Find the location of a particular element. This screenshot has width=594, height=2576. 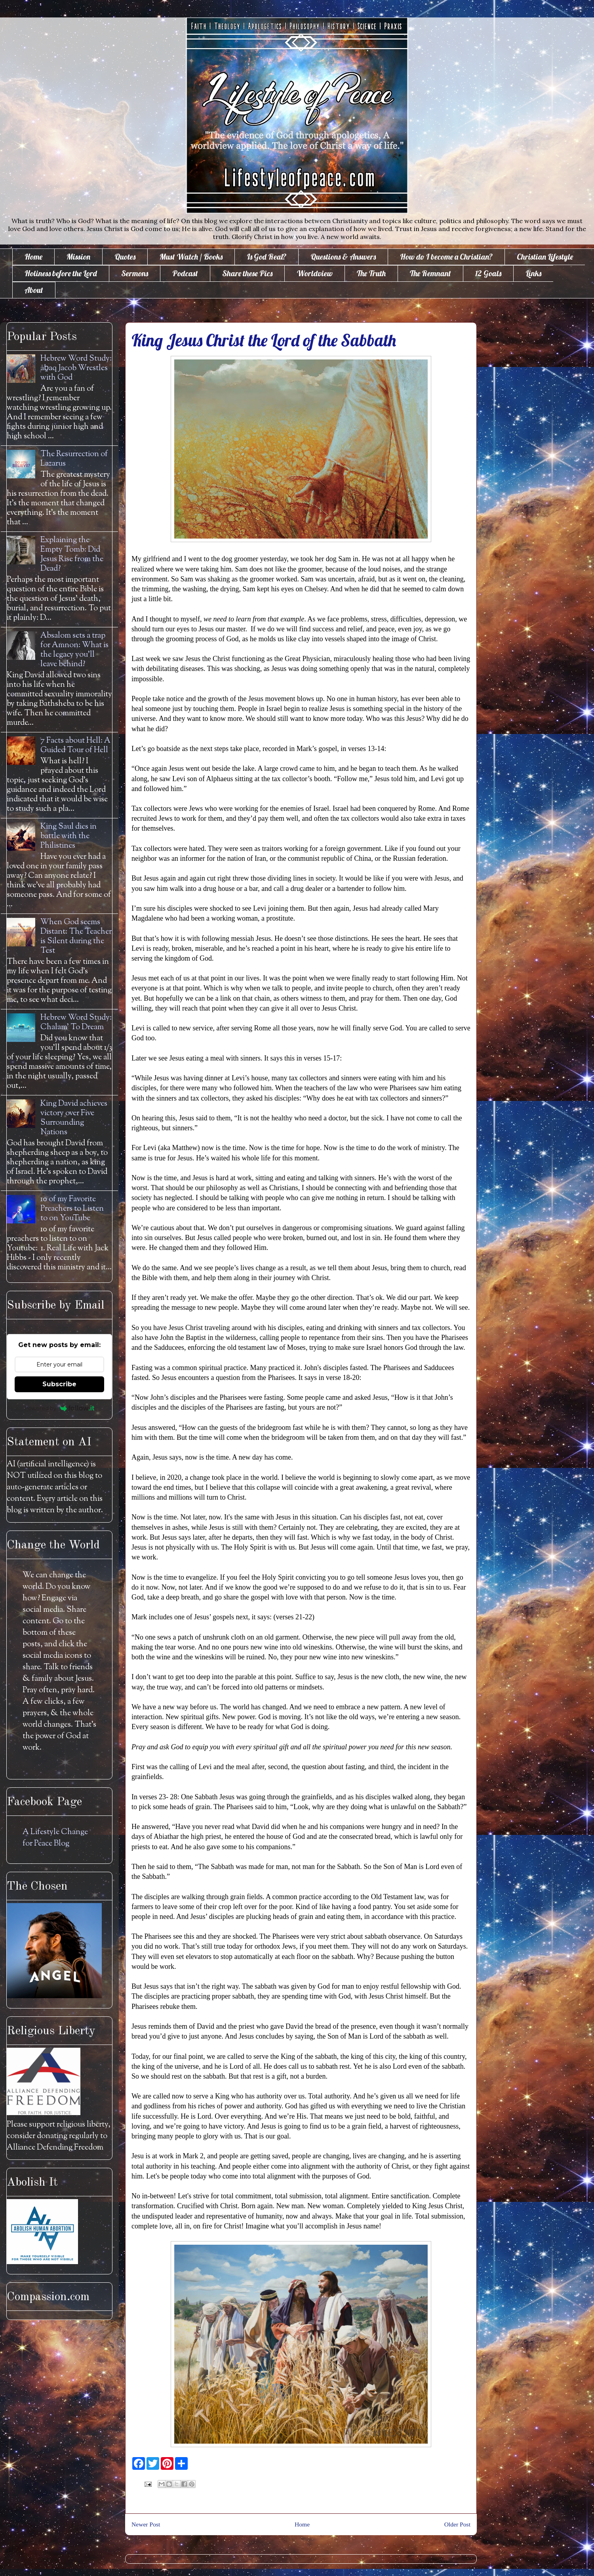

Questions & Answers is located at coordinates (343, 257).